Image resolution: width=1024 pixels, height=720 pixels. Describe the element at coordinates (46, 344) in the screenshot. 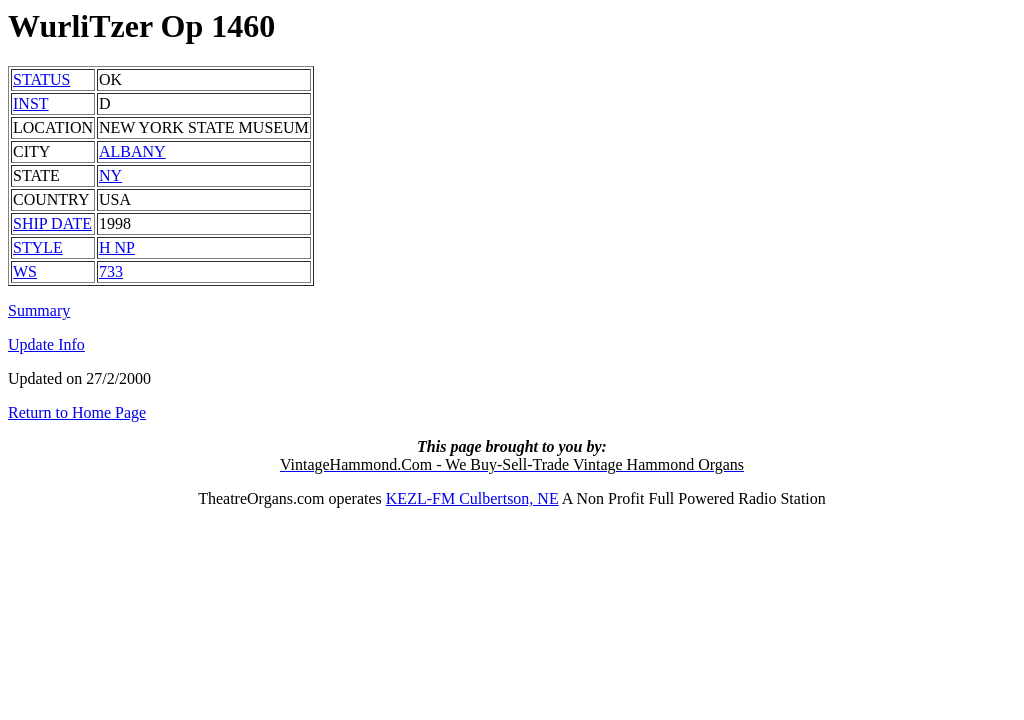

I see `Update Info` at that location.